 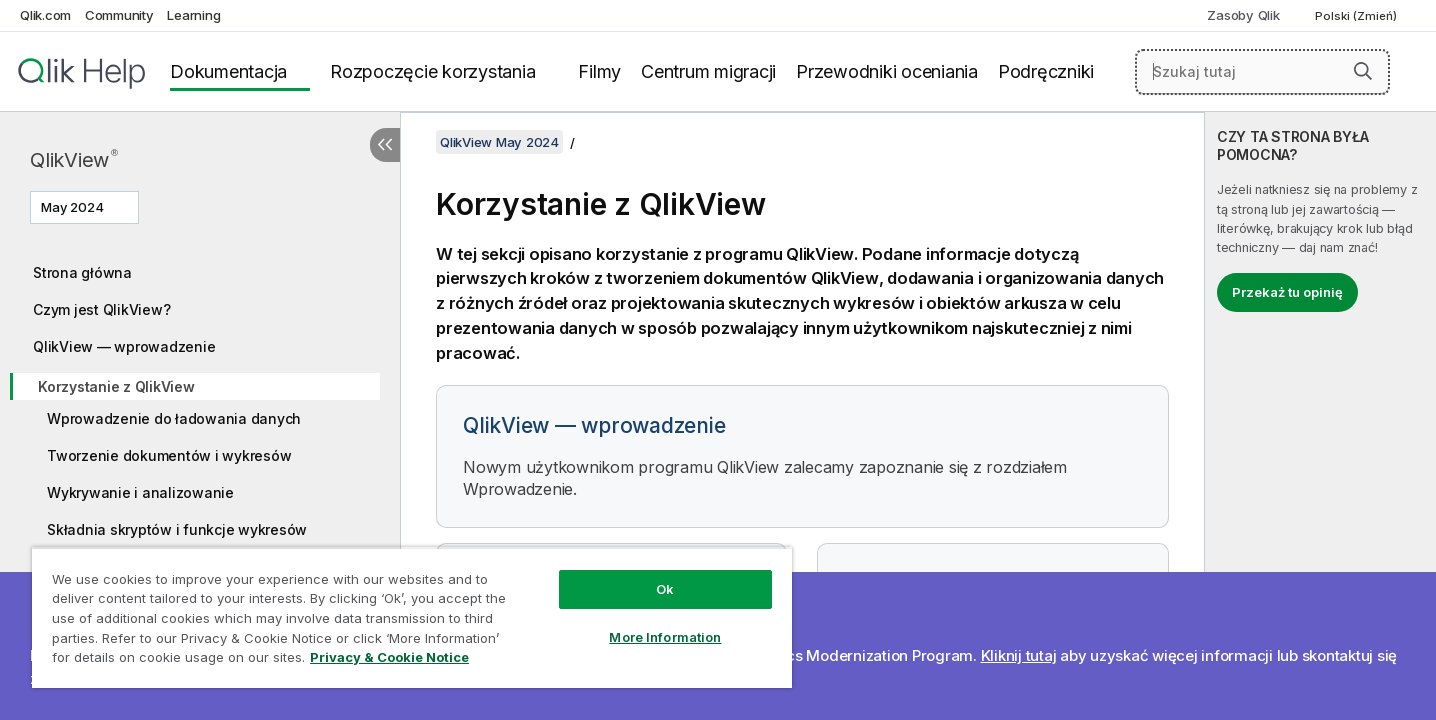 What do you see at coordinates (1320, 416) in the screenshot?
I see `[complementary]` at bounding box center [1320, 416].